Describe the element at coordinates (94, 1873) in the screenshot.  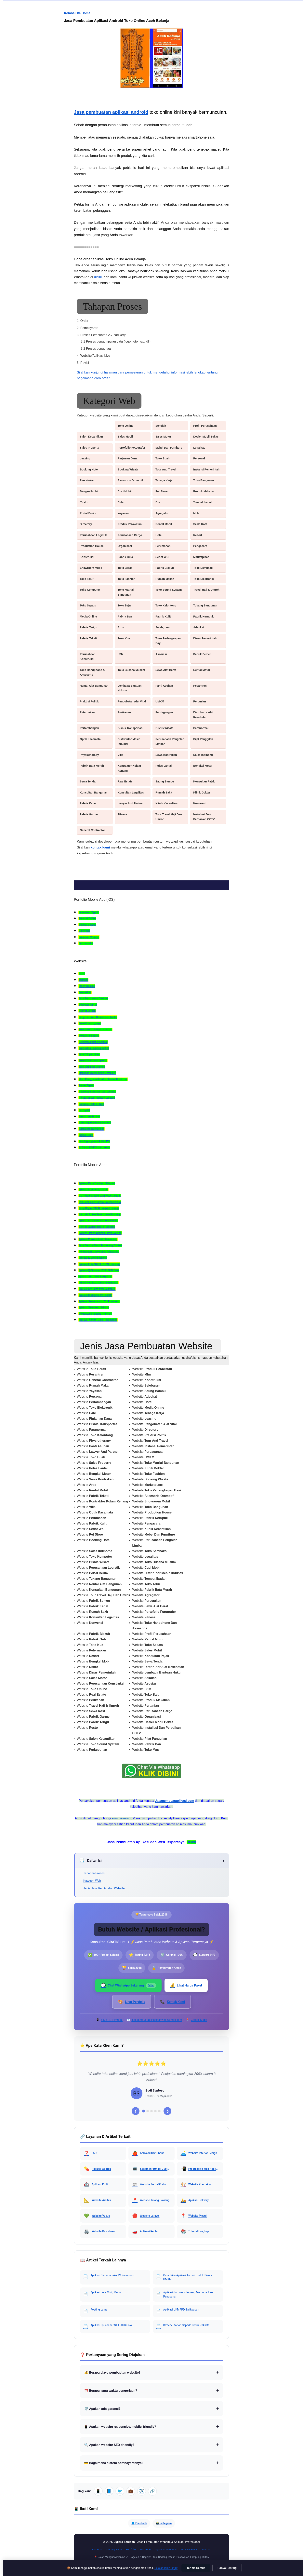
I see `Tahapan Proses` at that location.